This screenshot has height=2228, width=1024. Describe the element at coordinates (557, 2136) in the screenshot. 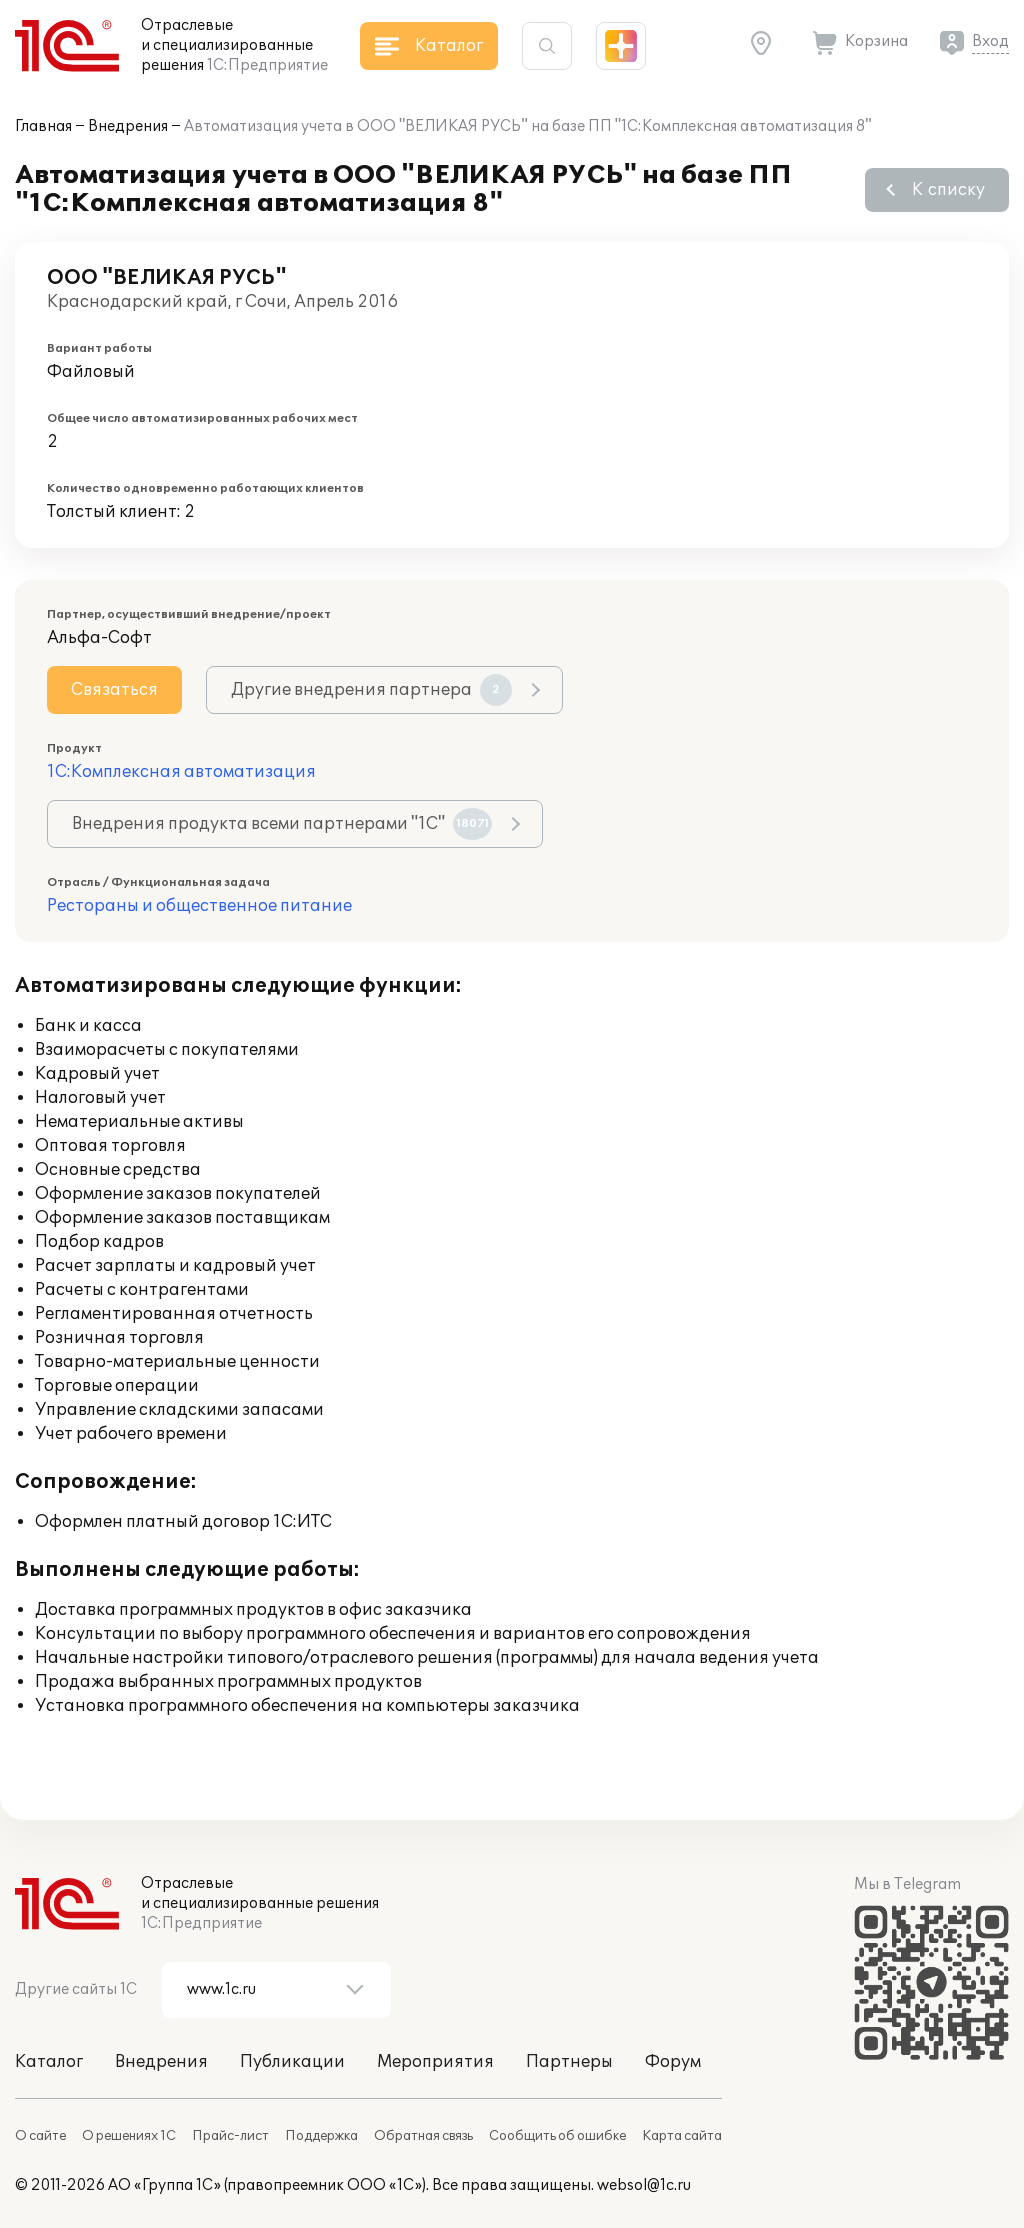

I see `Сообщить об ошибке` at that location.